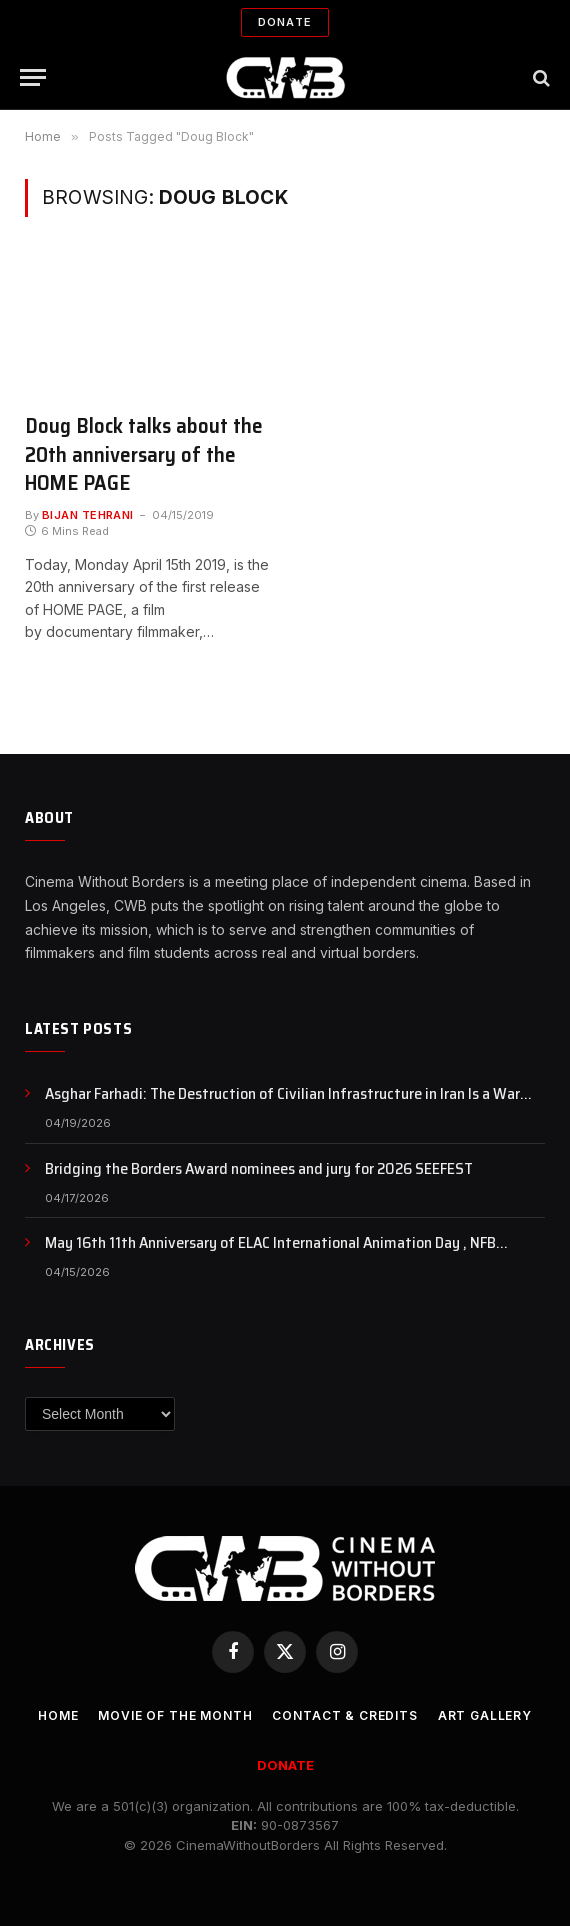 Image resolution: width=570 pixels, height=1926 pixels. What do you see at coordinates (285, 22) in the screenshot?
I see `Donate` at bounding box center [285, 22].